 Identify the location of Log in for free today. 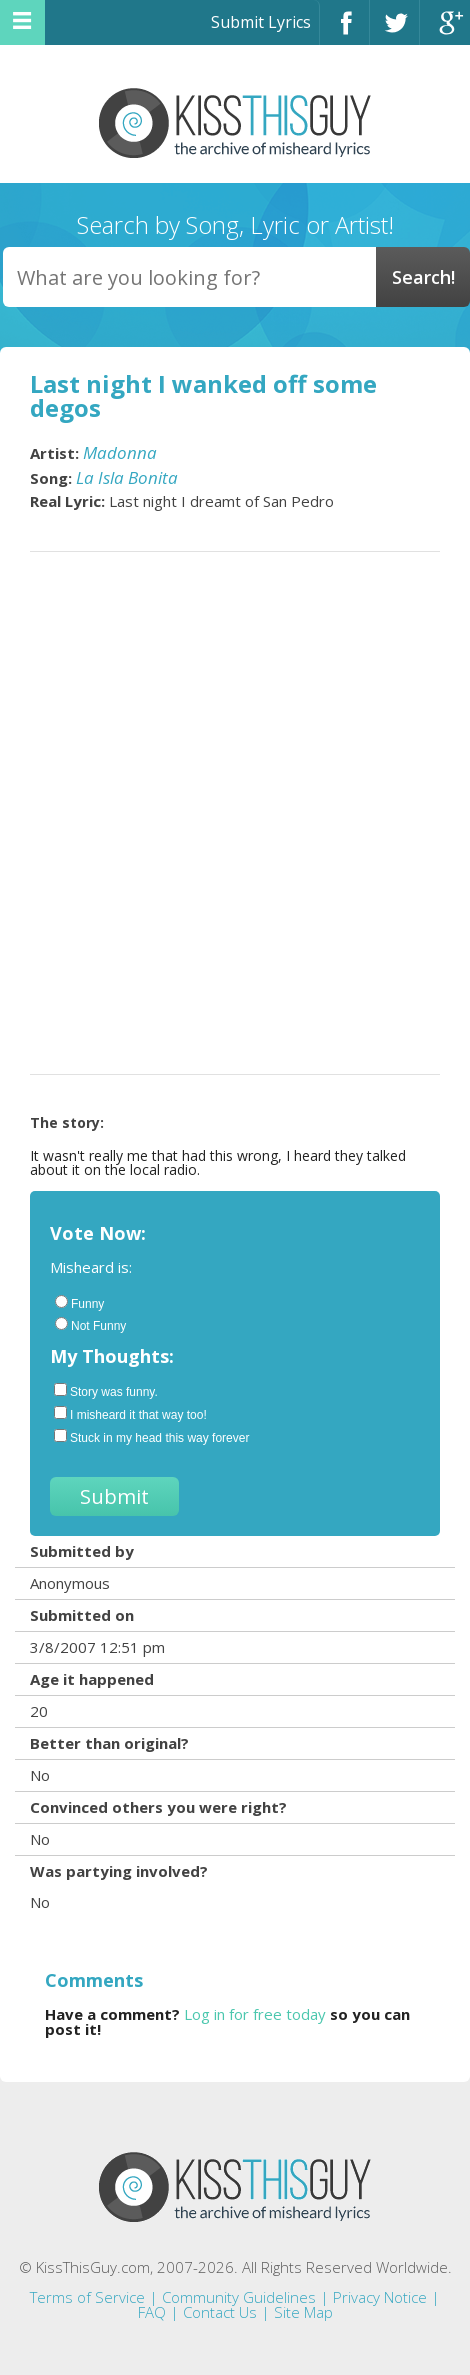
(255, 2014).